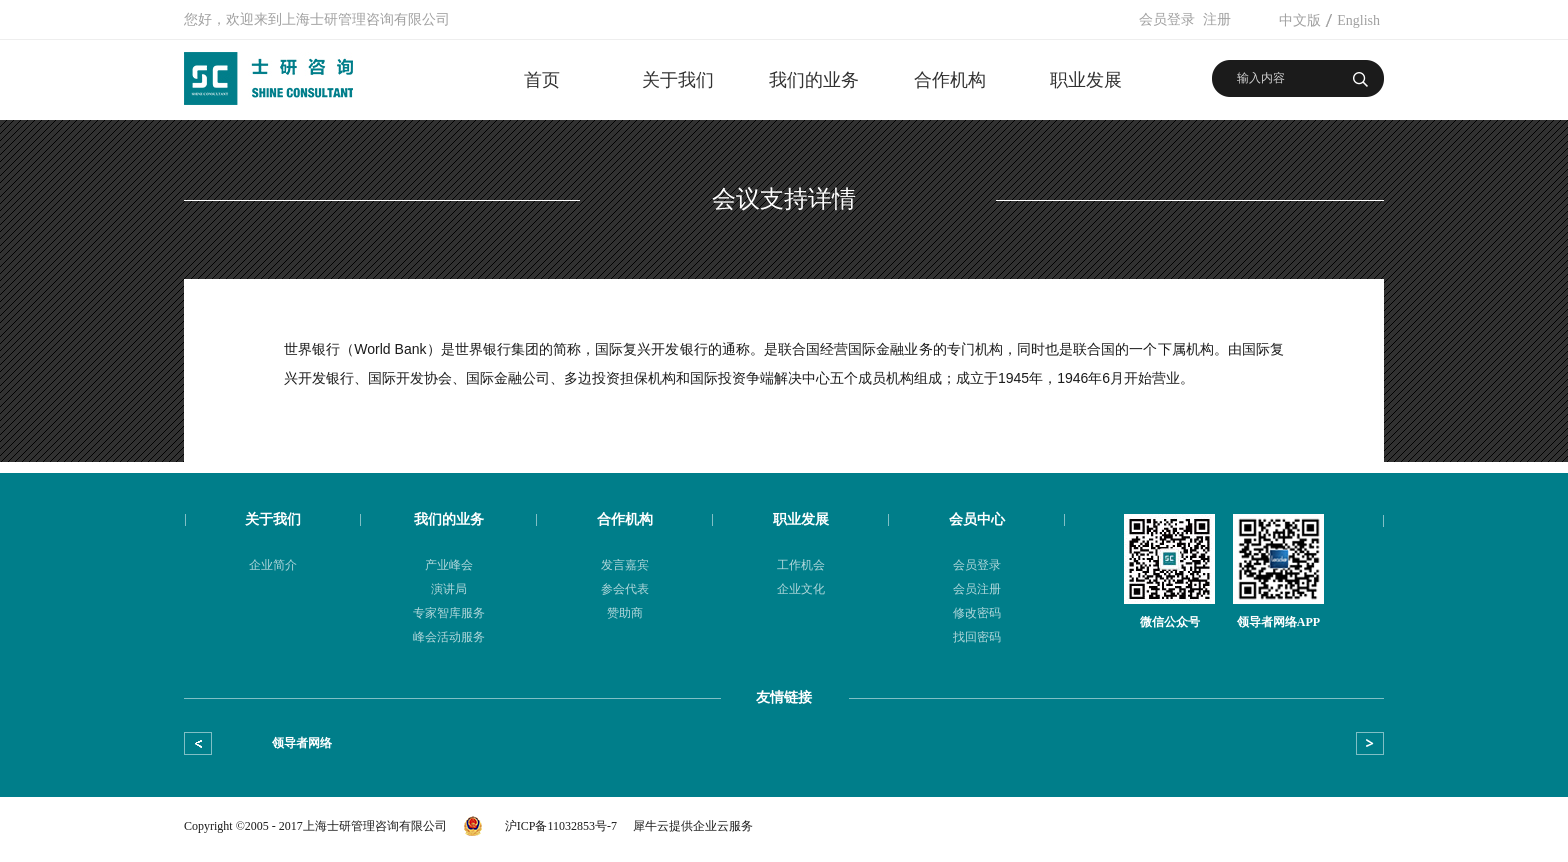 The width and height of the screenshot is (1568, 862). Describe the element at coordinates (1217, 19) in the screenshot. I see `注册` at that location.